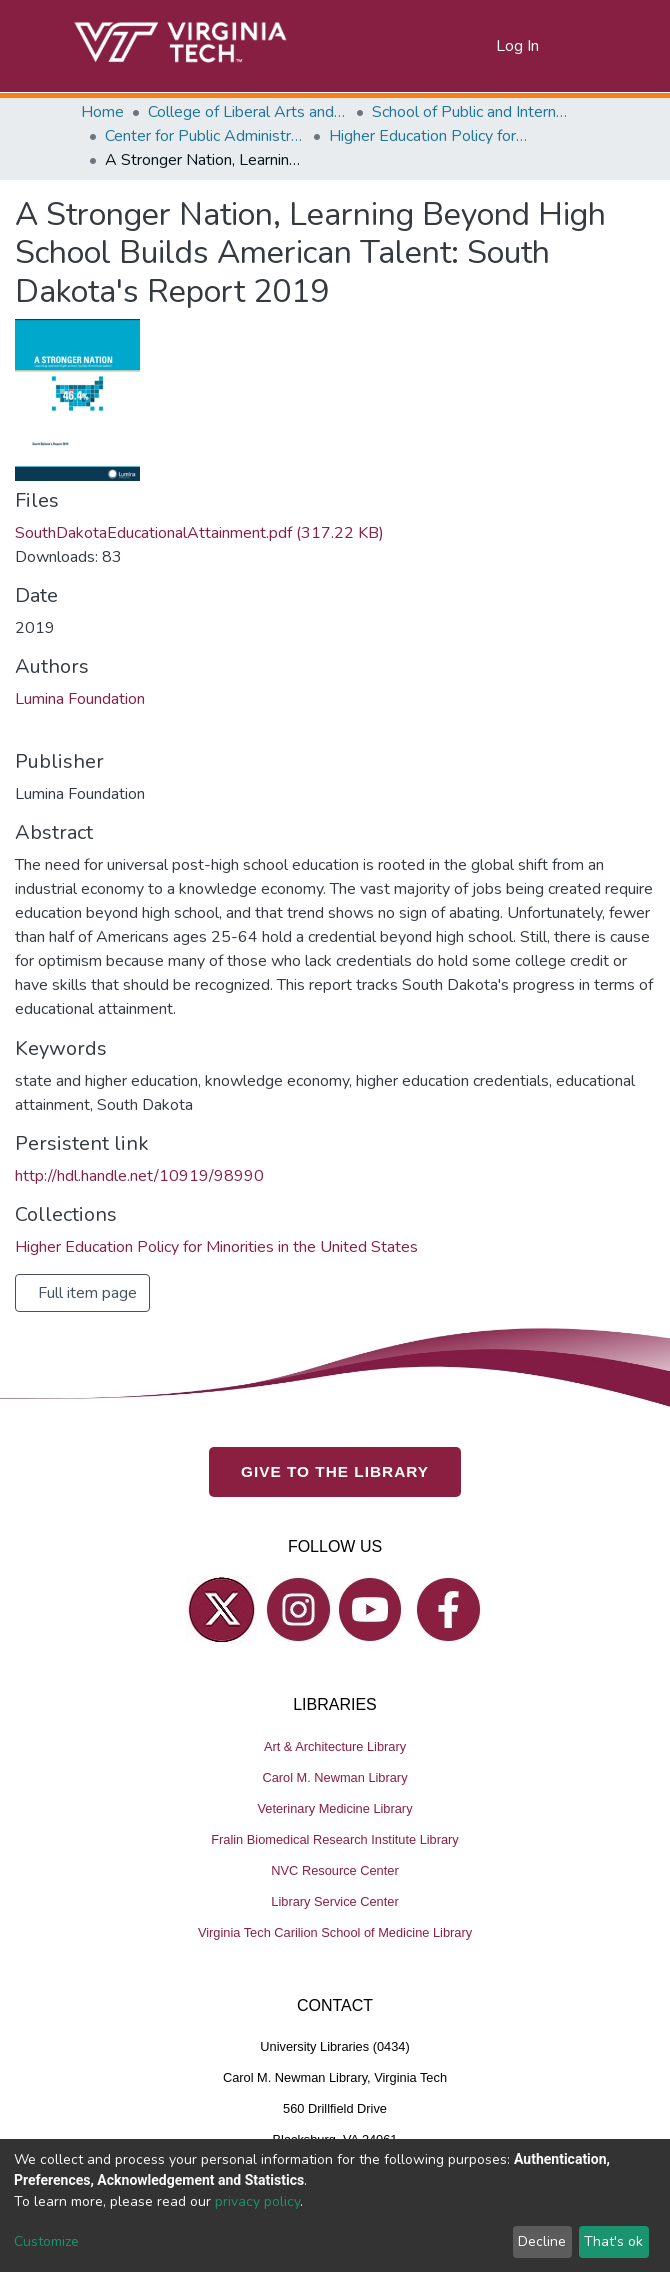 Image resolution: width=670 pixels, height=2272 pixels. I want to click on Lumina Foundation, so click(80, 699).